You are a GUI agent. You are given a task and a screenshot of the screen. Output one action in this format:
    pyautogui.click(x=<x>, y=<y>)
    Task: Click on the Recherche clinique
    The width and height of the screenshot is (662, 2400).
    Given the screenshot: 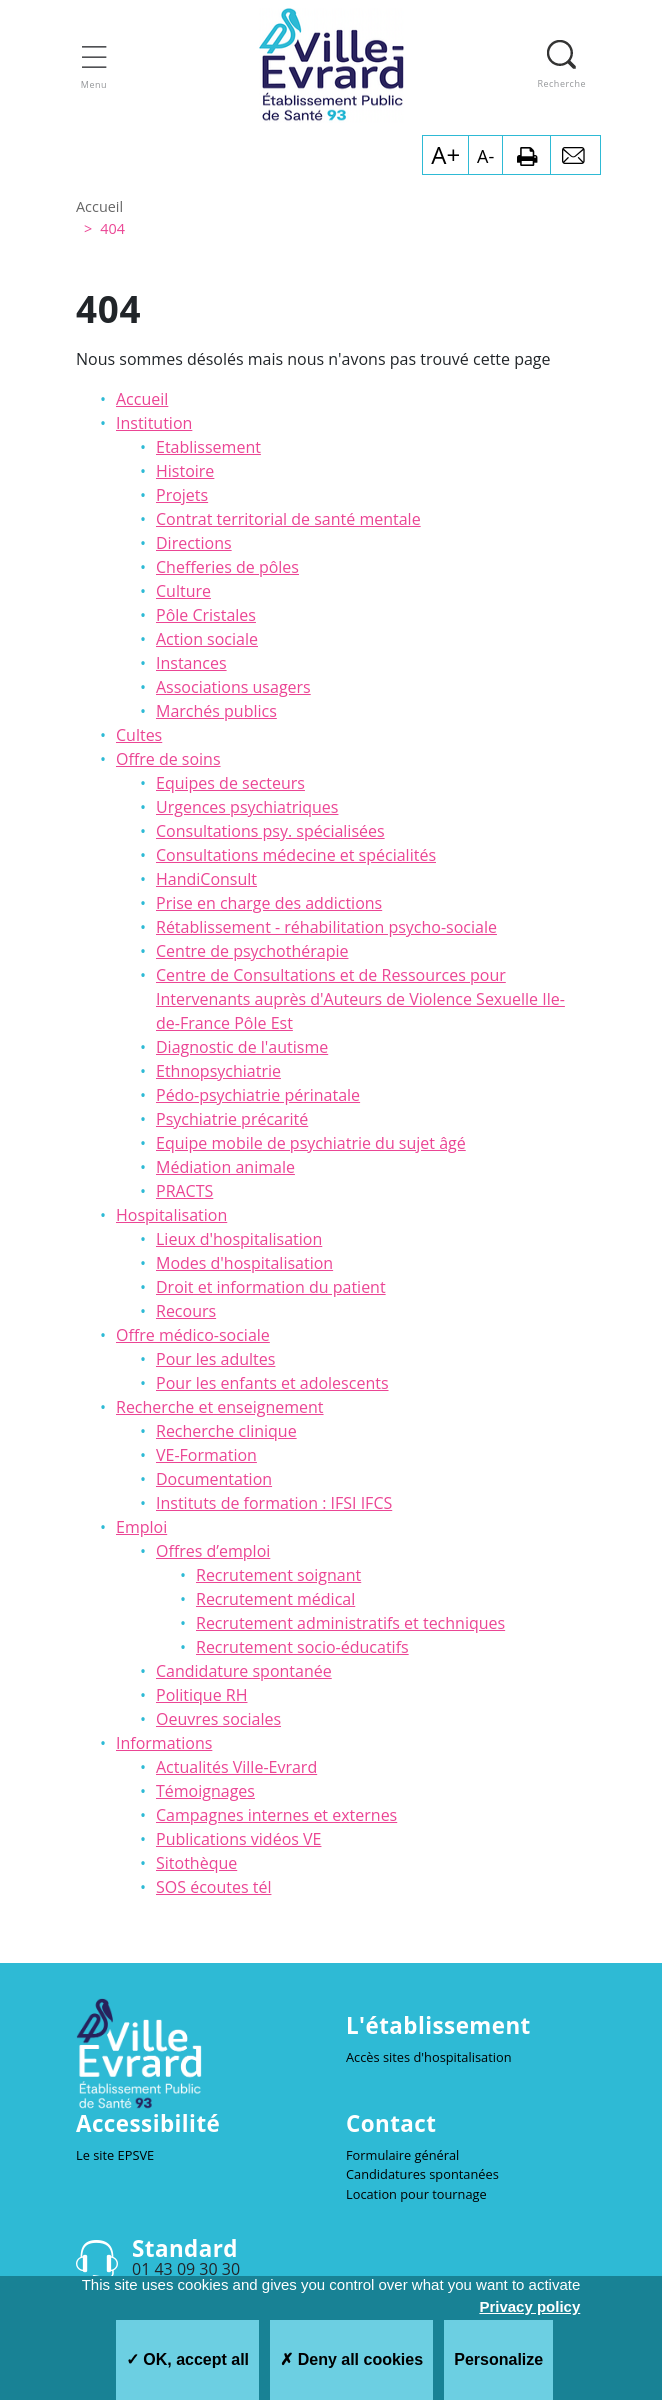 What is the action you would take?
    pyautogui.click(x=226, y=1431)
    